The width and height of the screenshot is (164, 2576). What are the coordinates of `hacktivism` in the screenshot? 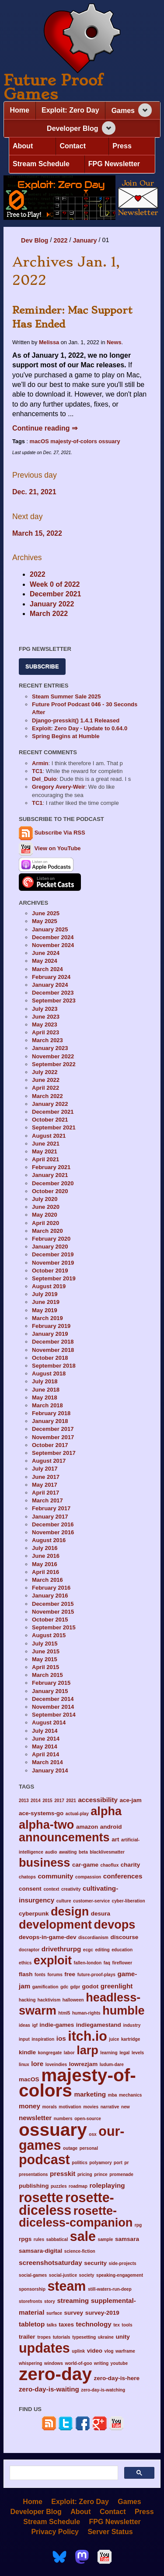 It's located at (49, 2000).